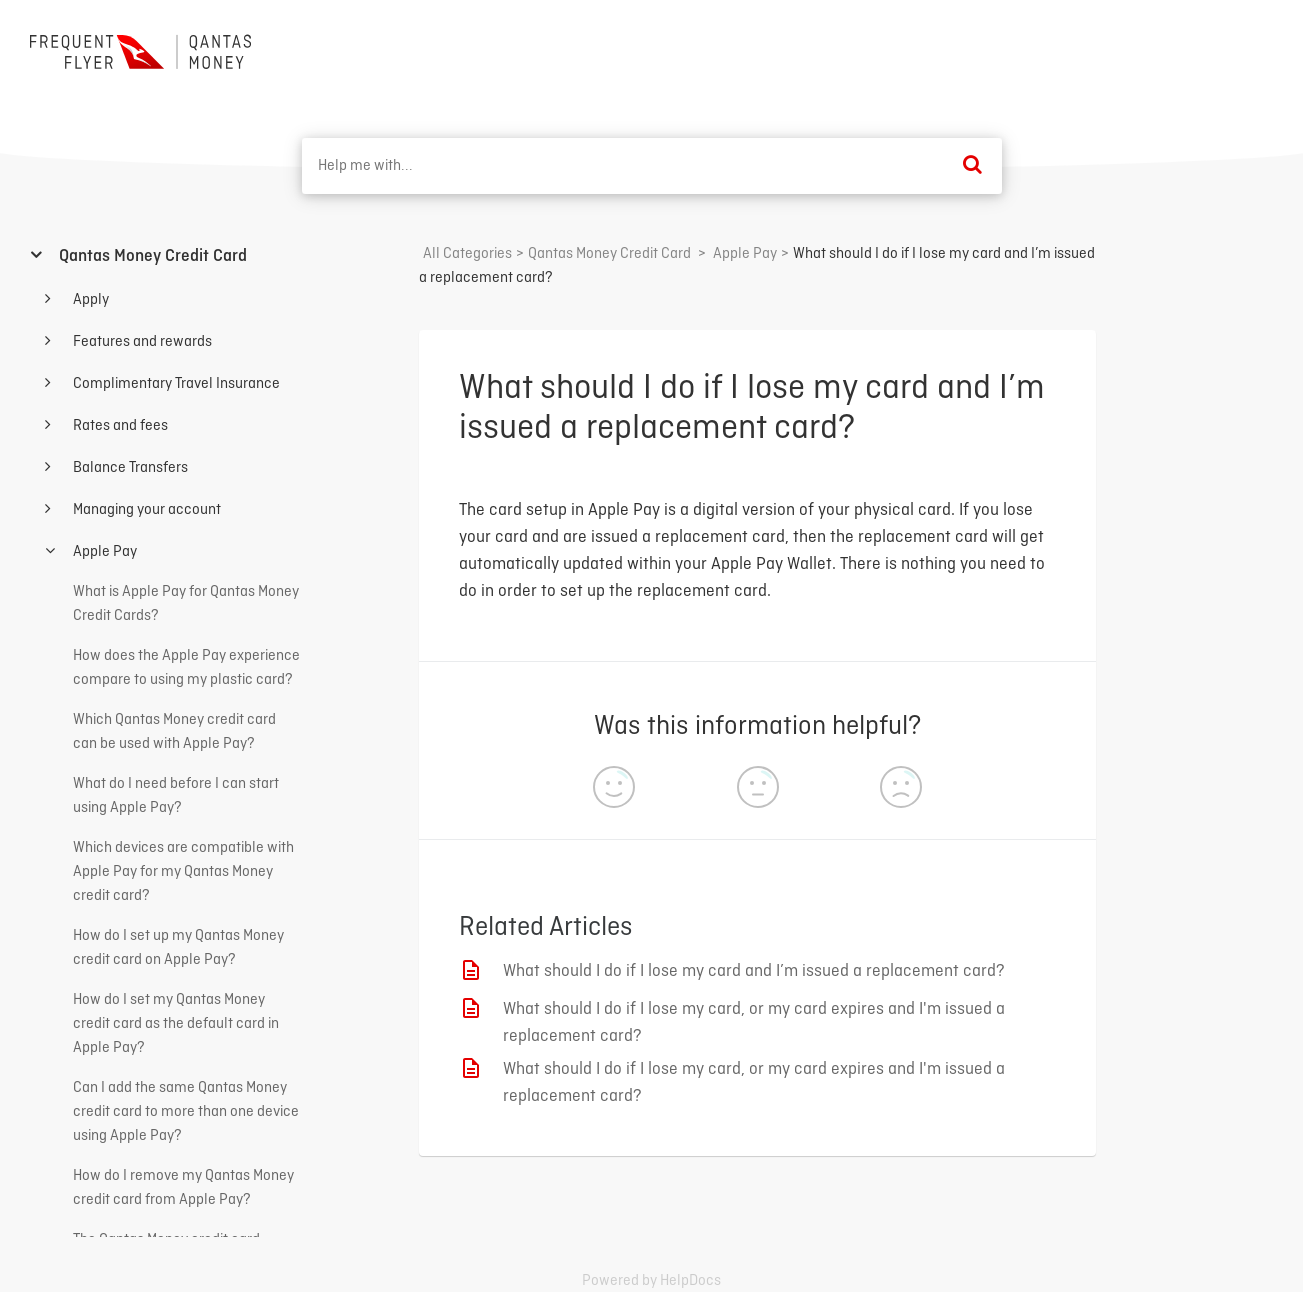  I want to click on Rates and fees, so click(119, 426).